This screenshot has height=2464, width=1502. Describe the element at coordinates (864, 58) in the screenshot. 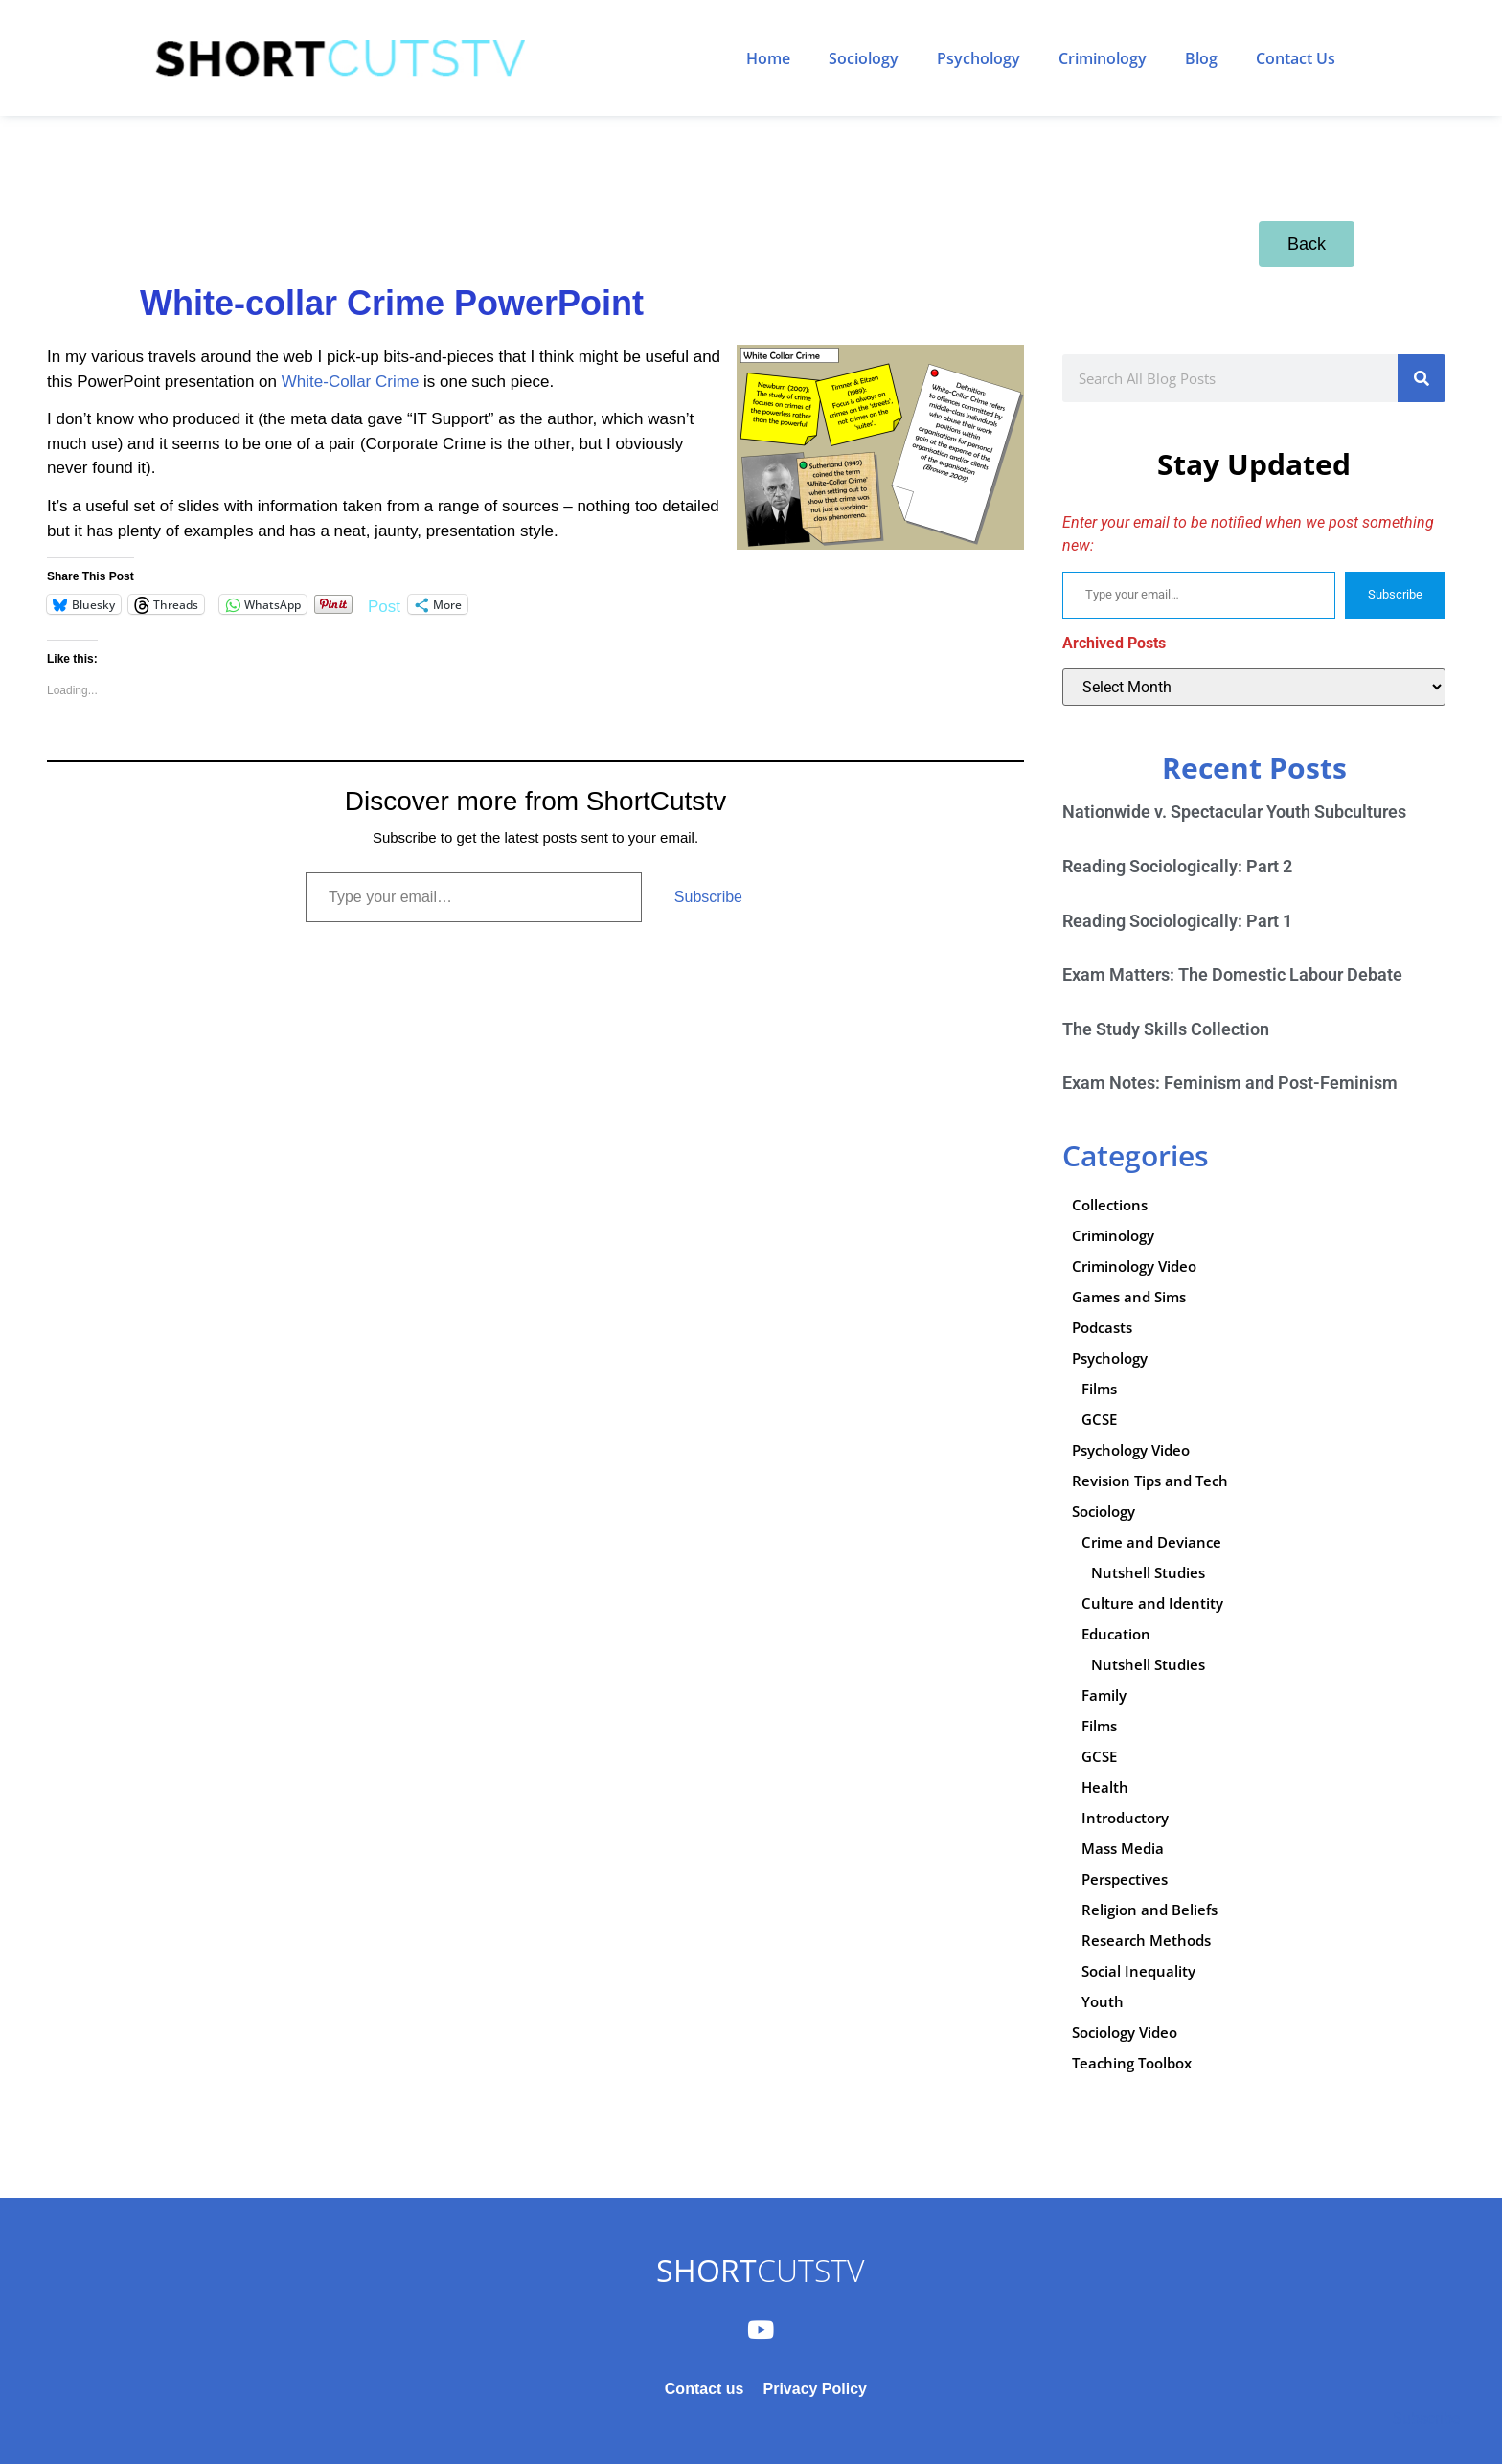

I see `Sociology` at that location.